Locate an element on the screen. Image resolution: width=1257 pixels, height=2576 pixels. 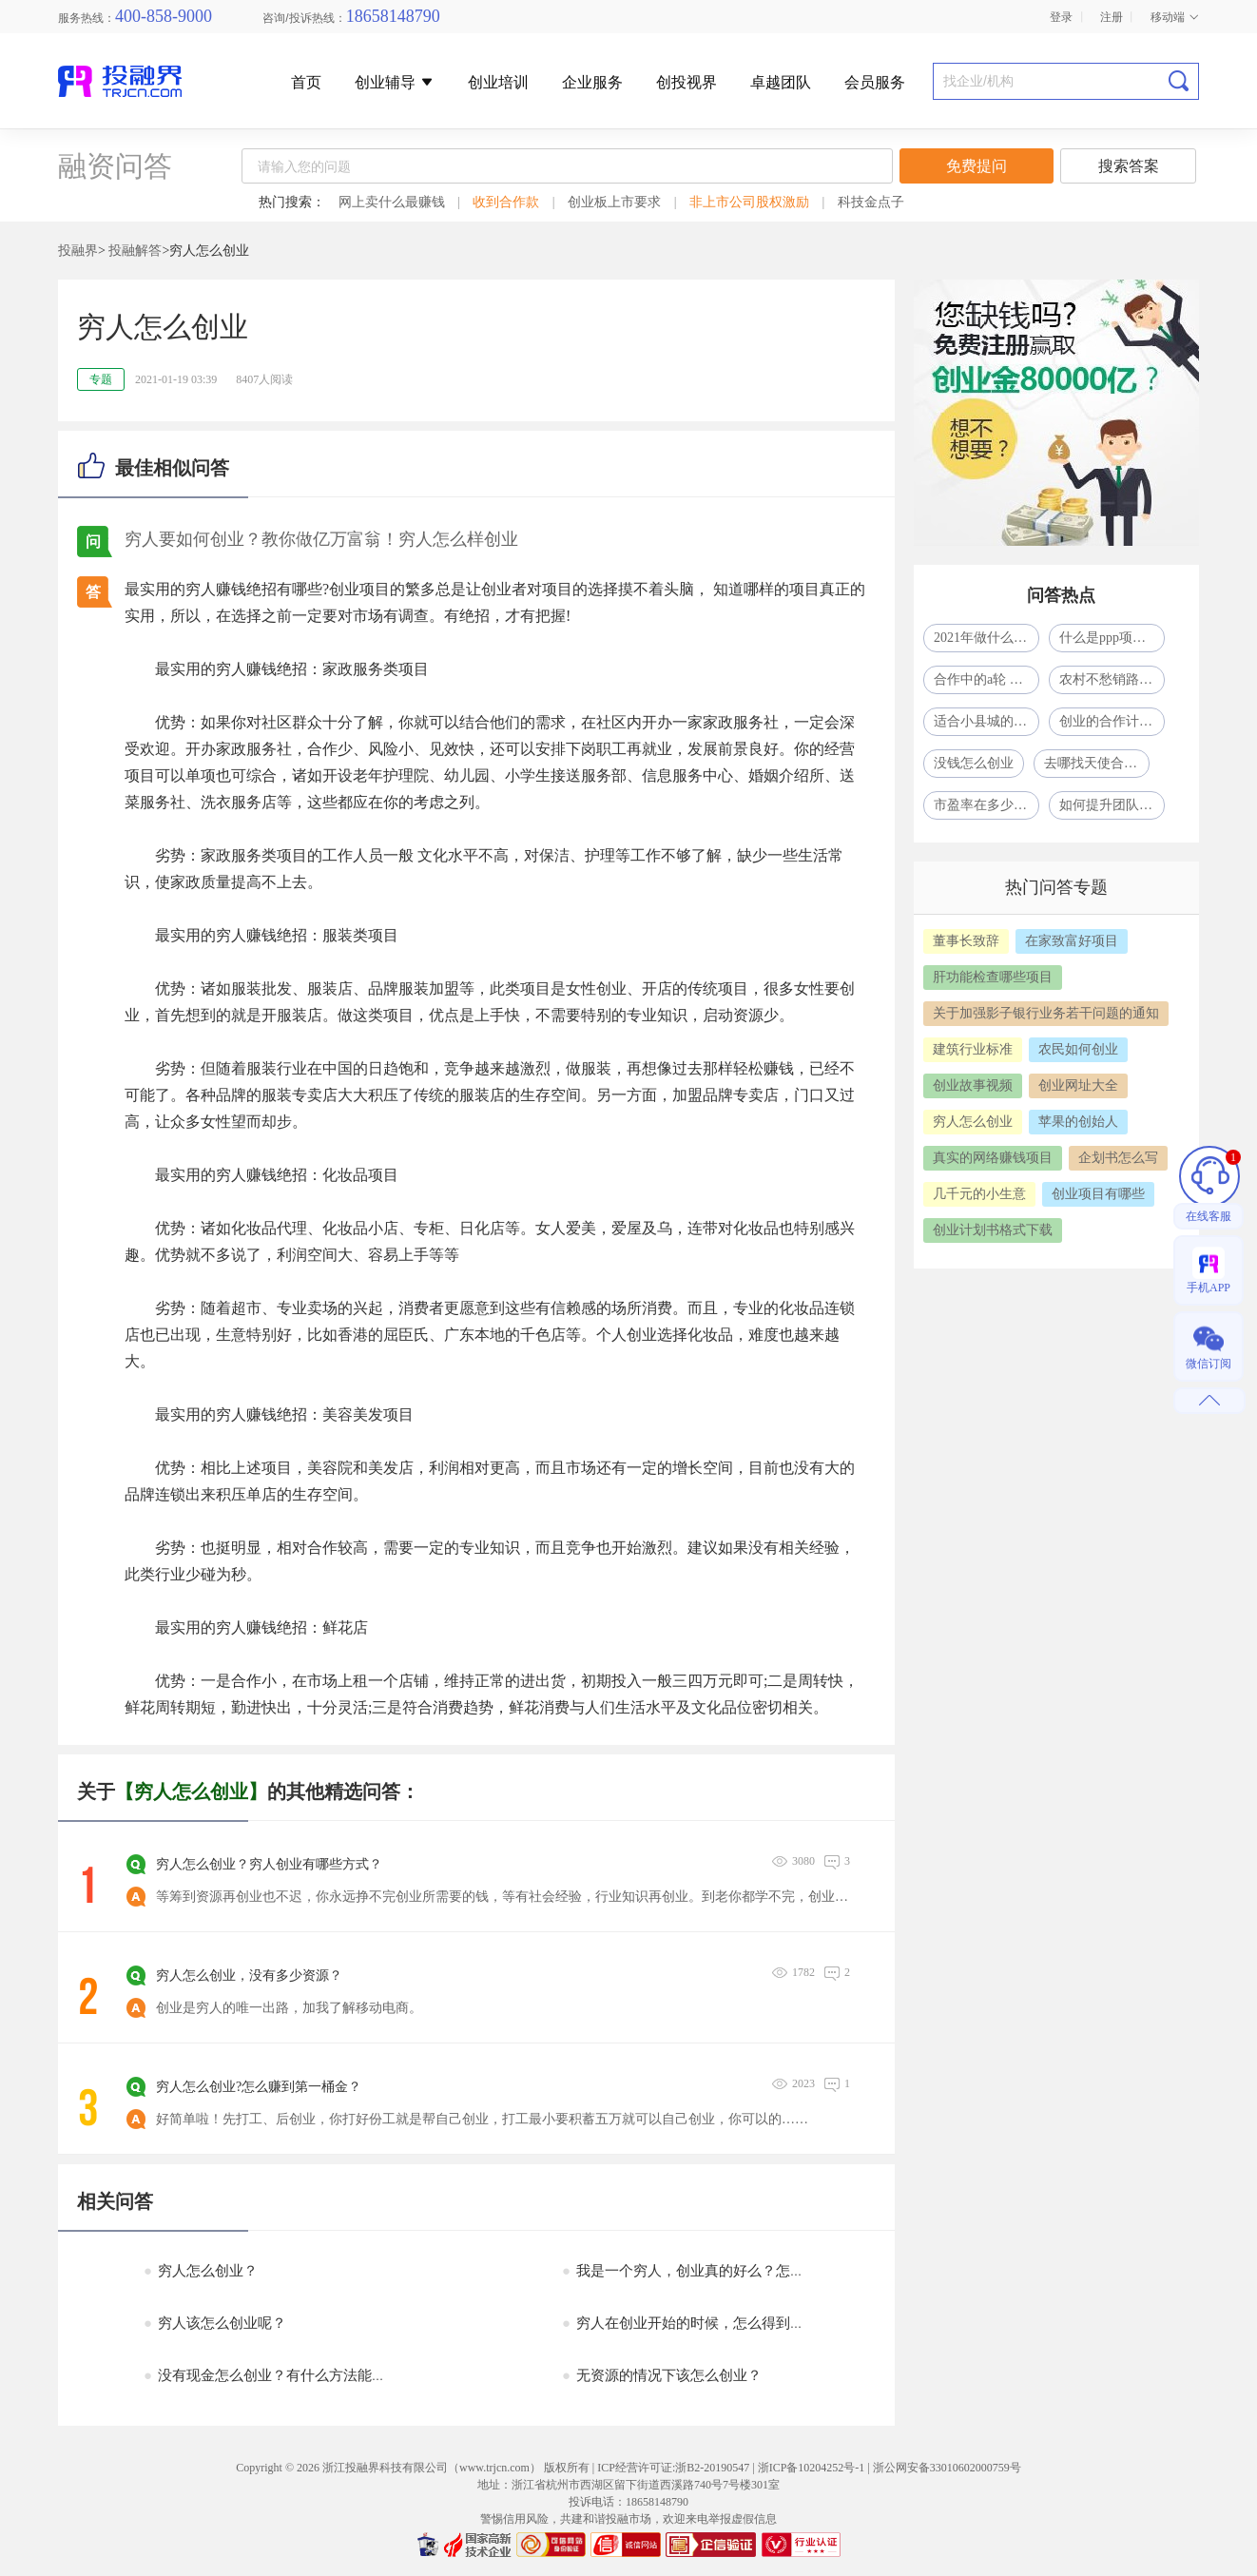
非上市公司股权激励 is located at coordinates (749, 202).